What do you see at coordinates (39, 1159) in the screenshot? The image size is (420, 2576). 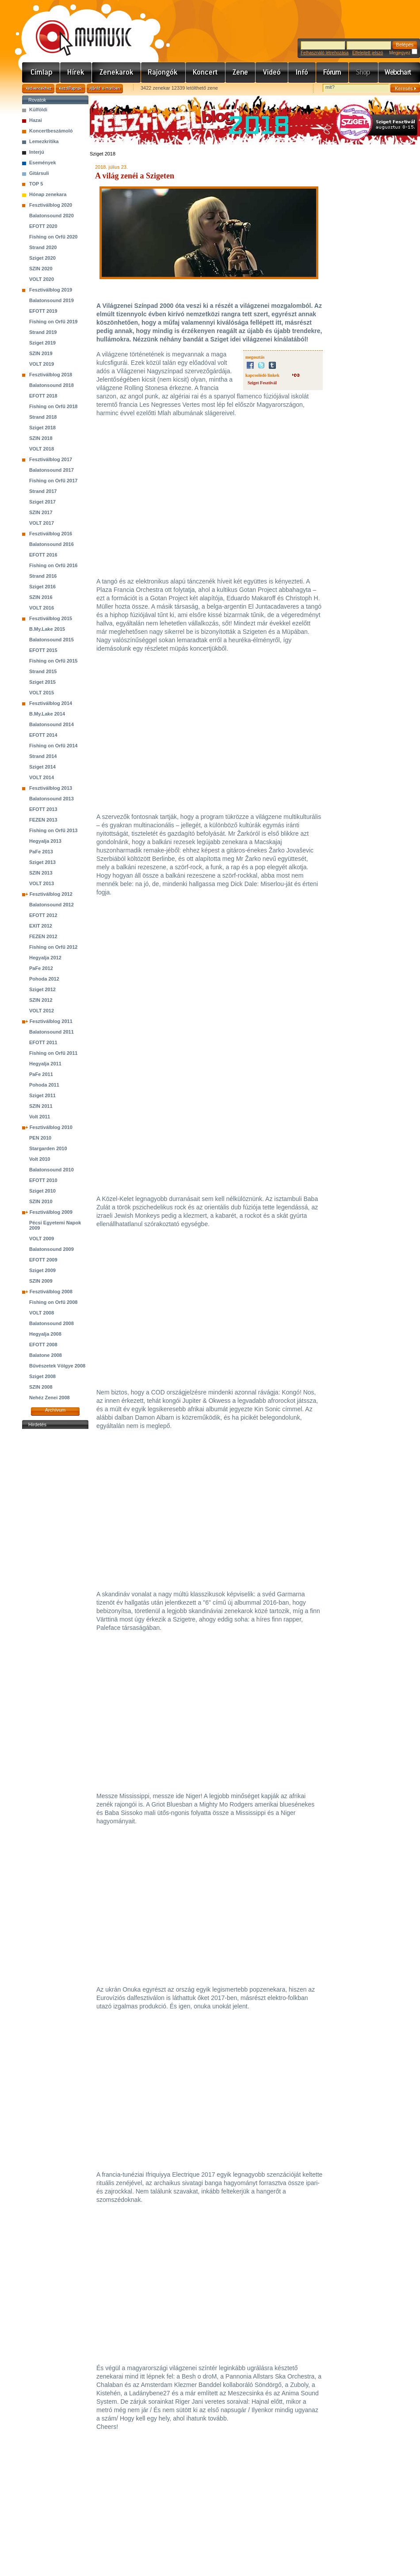 I see `Volt 2010` at bounding box center [39, 1159].